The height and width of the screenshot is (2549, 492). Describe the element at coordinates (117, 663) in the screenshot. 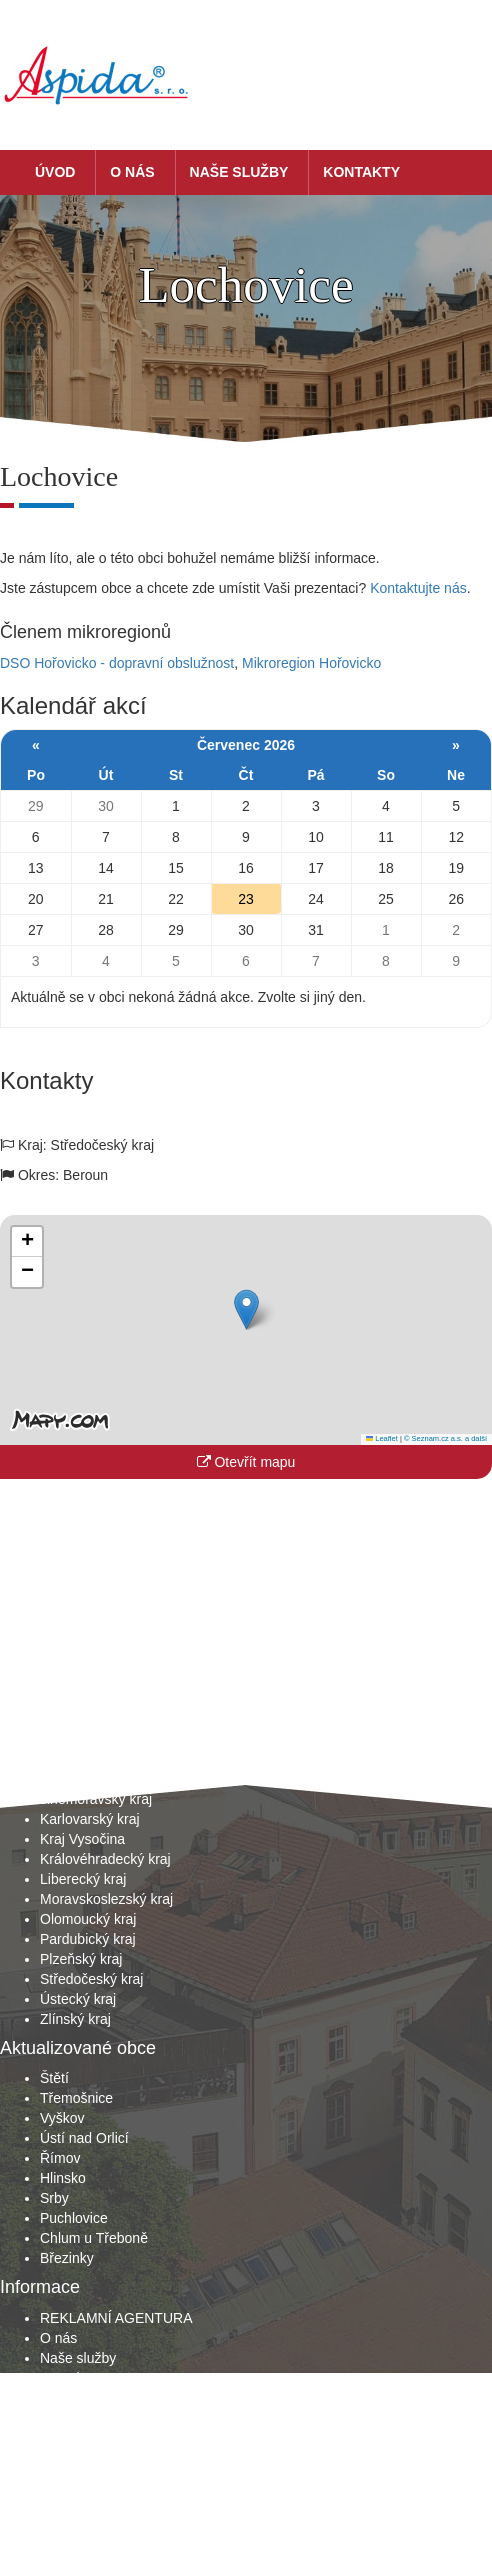

I see `DSO Hořovicko - dopravní obslužnost` at that location.